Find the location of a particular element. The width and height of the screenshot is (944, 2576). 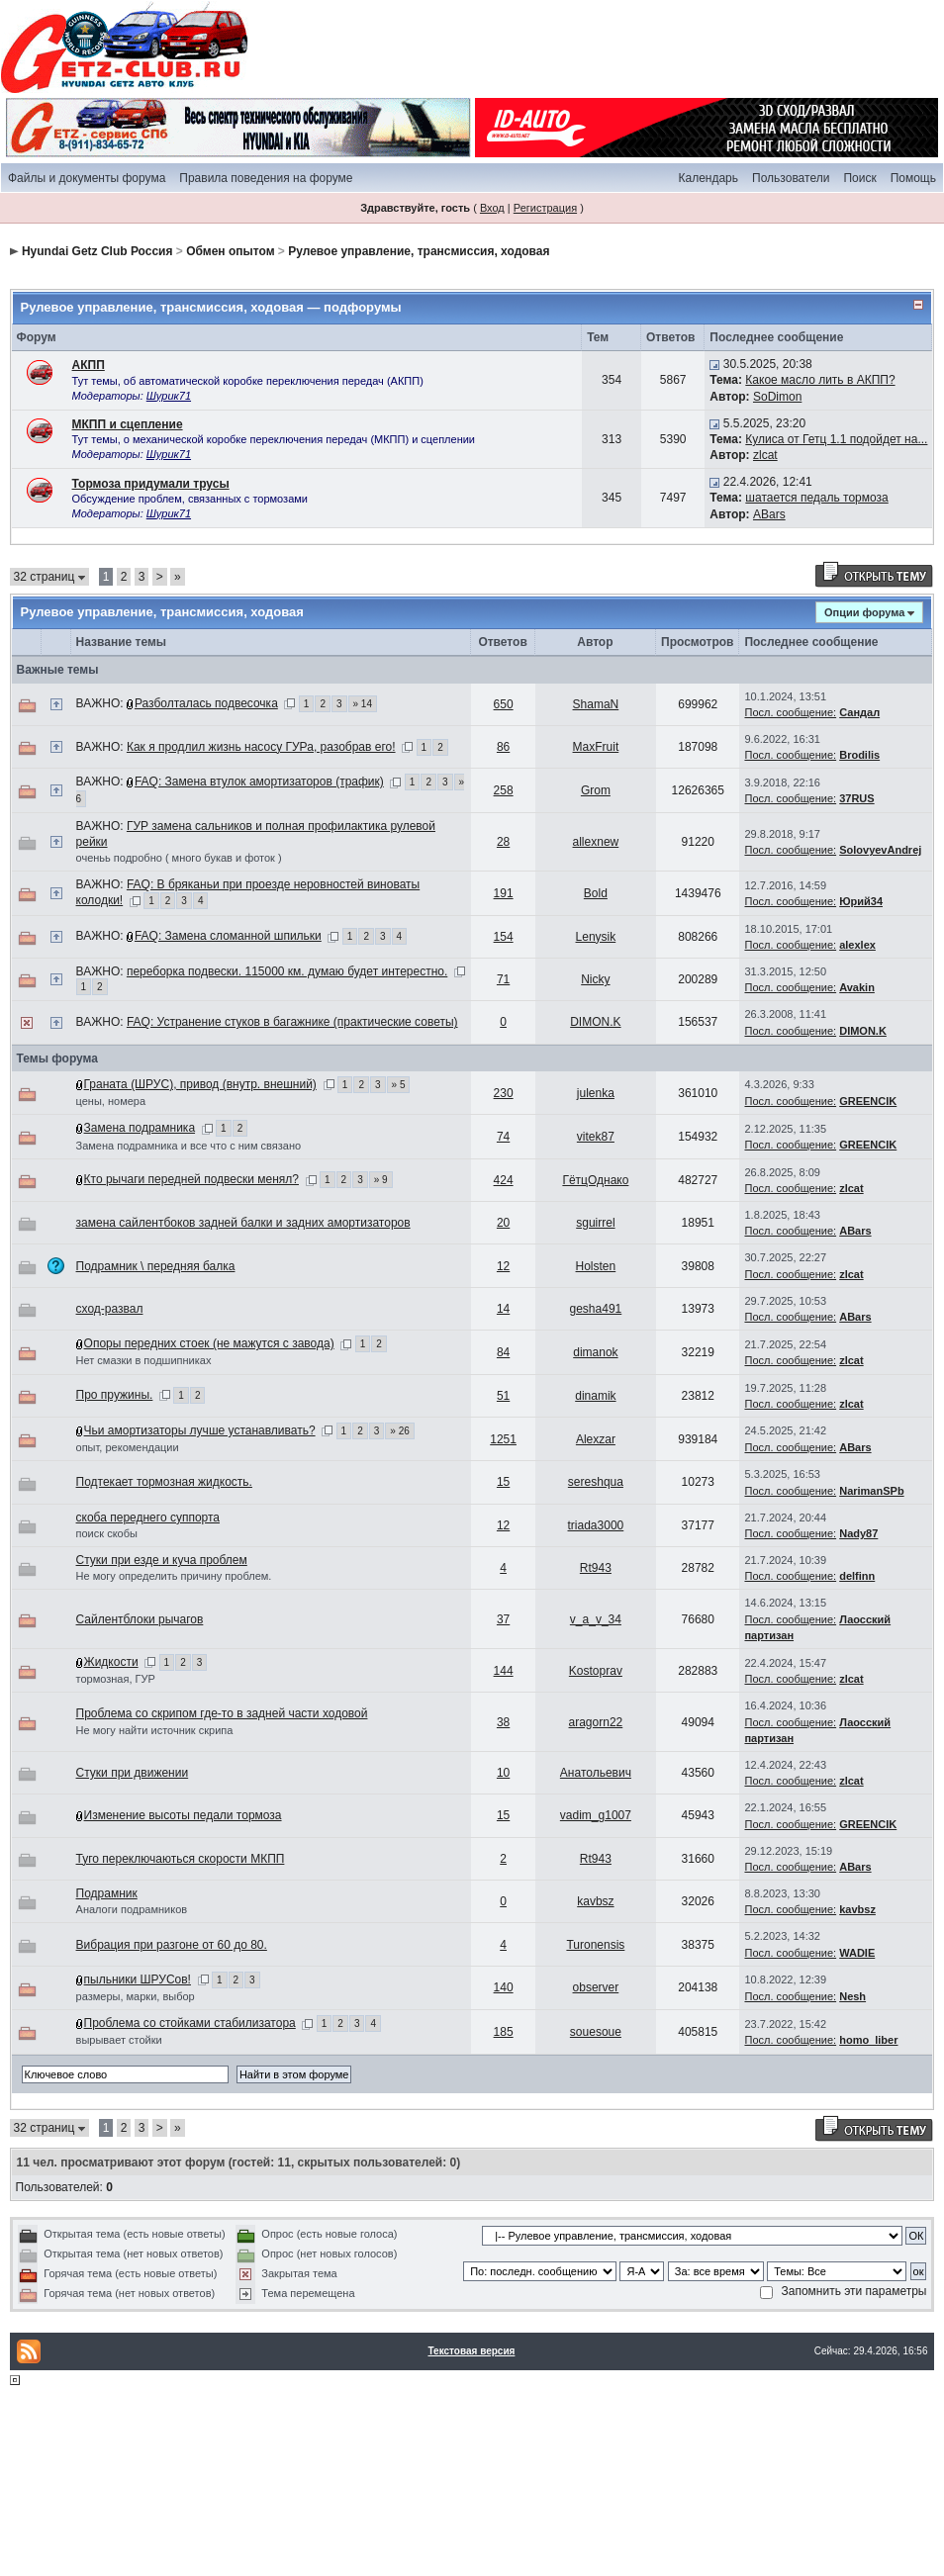

Kostoprav is located at coordinates (595, 1671).